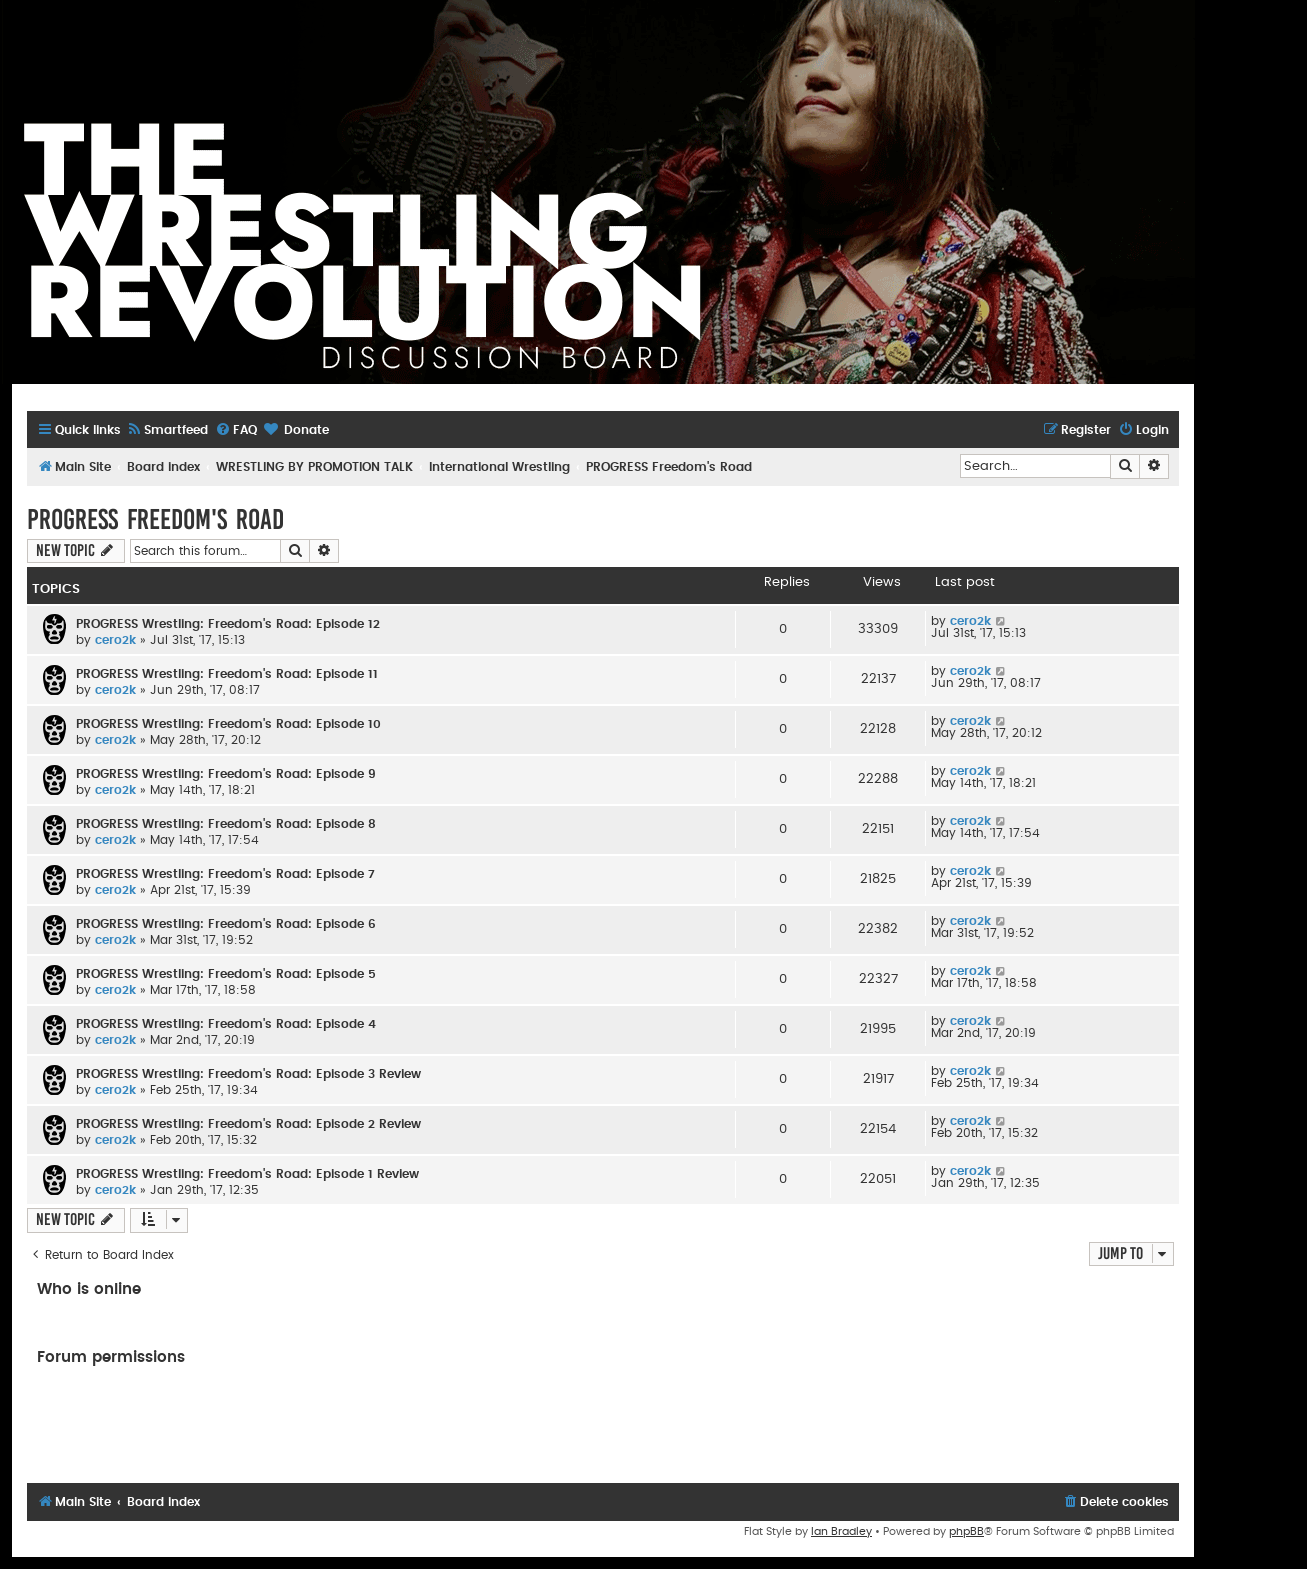 The width and height of the screenshot is (1307, 1569). Describe the element at coordinates (115, 640) in the screenshot. I see `cero2k` at that location.